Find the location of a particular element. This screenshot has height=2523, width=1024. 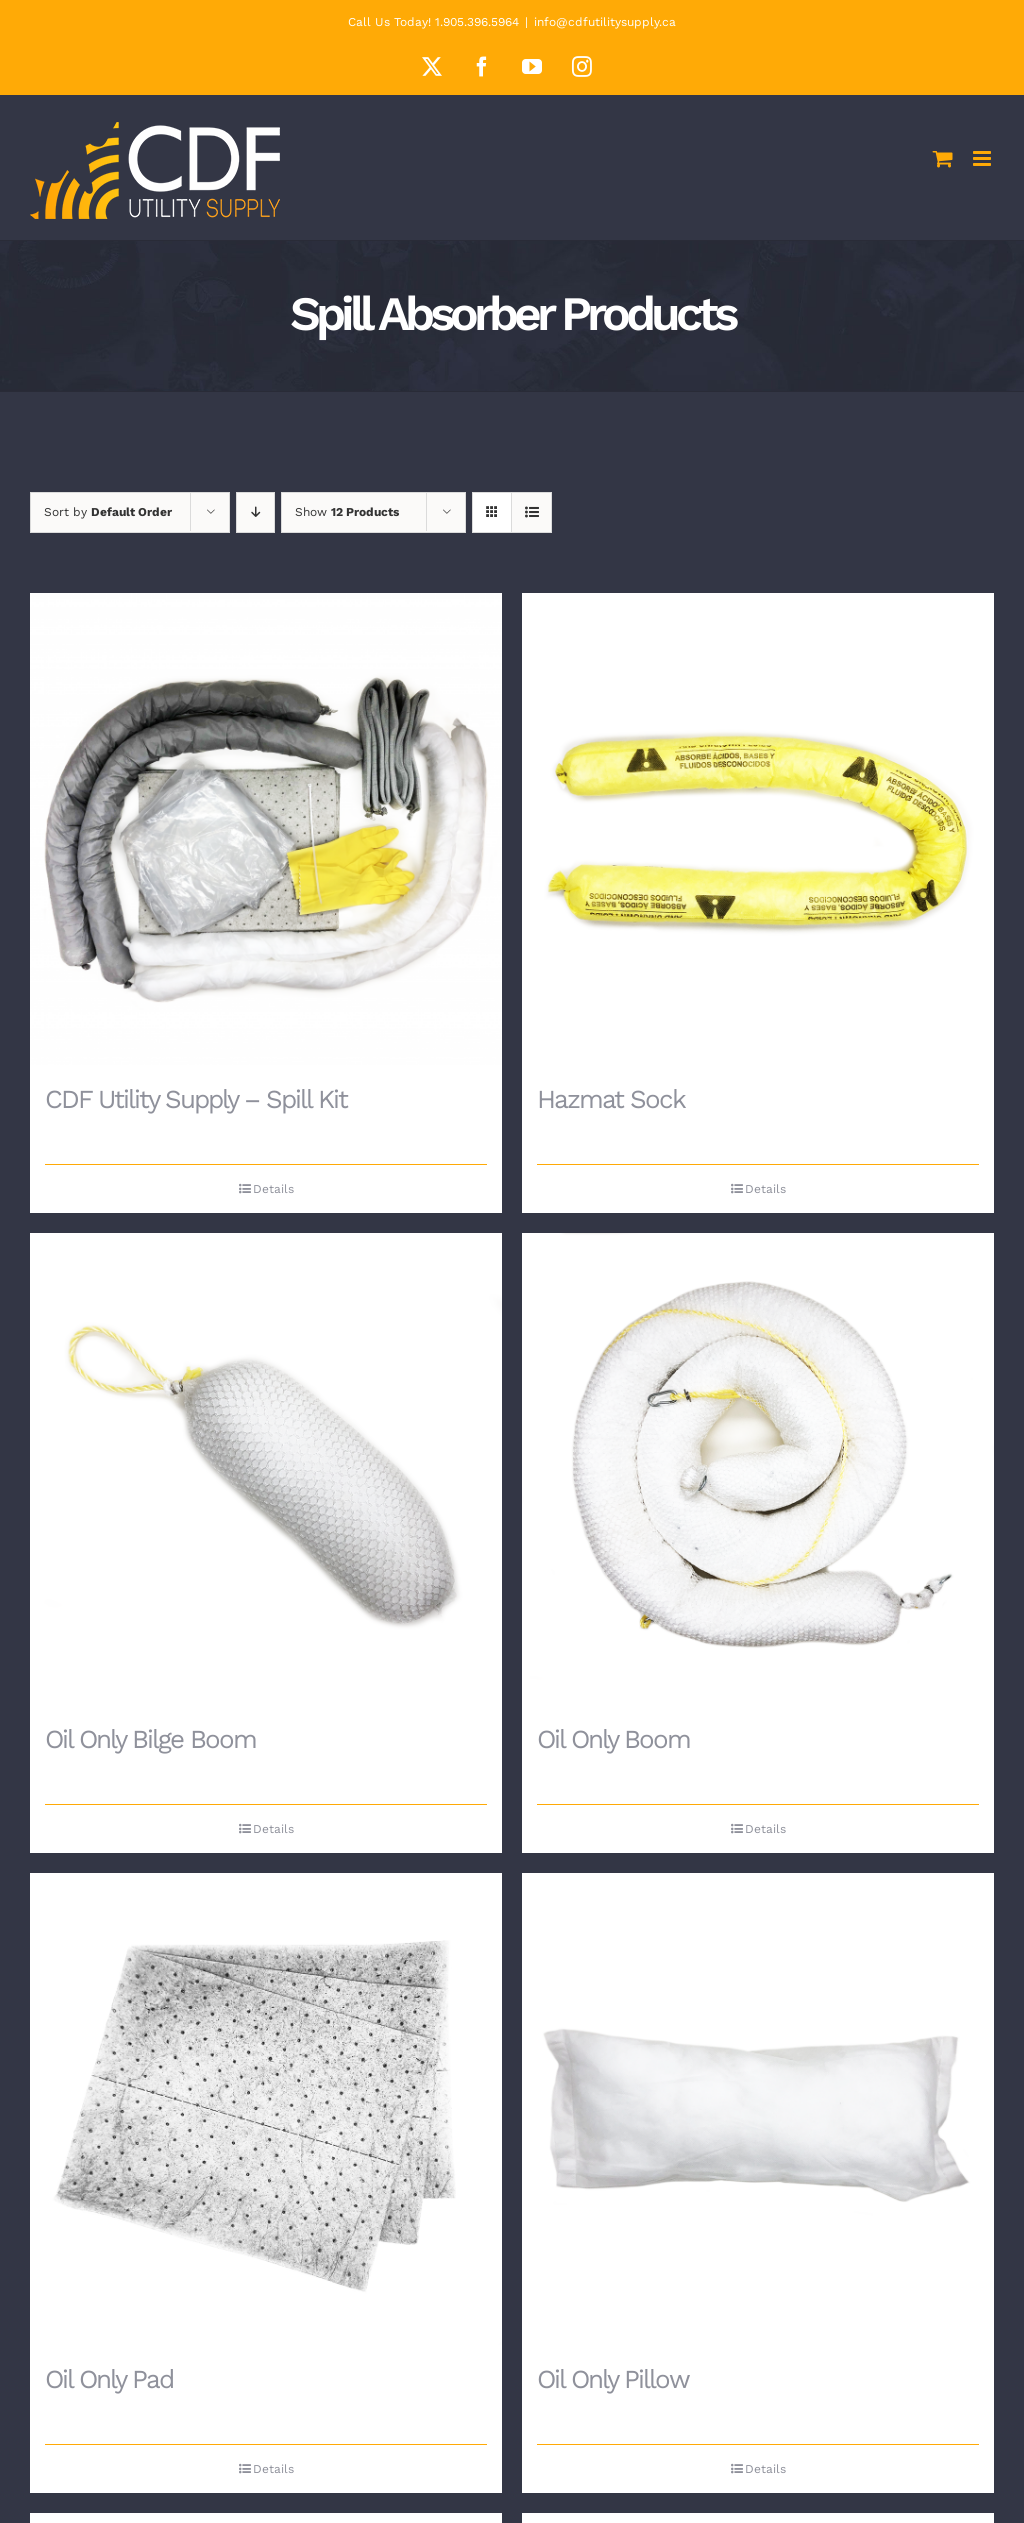

[Hazmat Sock] is located at coordinates (758, 829).